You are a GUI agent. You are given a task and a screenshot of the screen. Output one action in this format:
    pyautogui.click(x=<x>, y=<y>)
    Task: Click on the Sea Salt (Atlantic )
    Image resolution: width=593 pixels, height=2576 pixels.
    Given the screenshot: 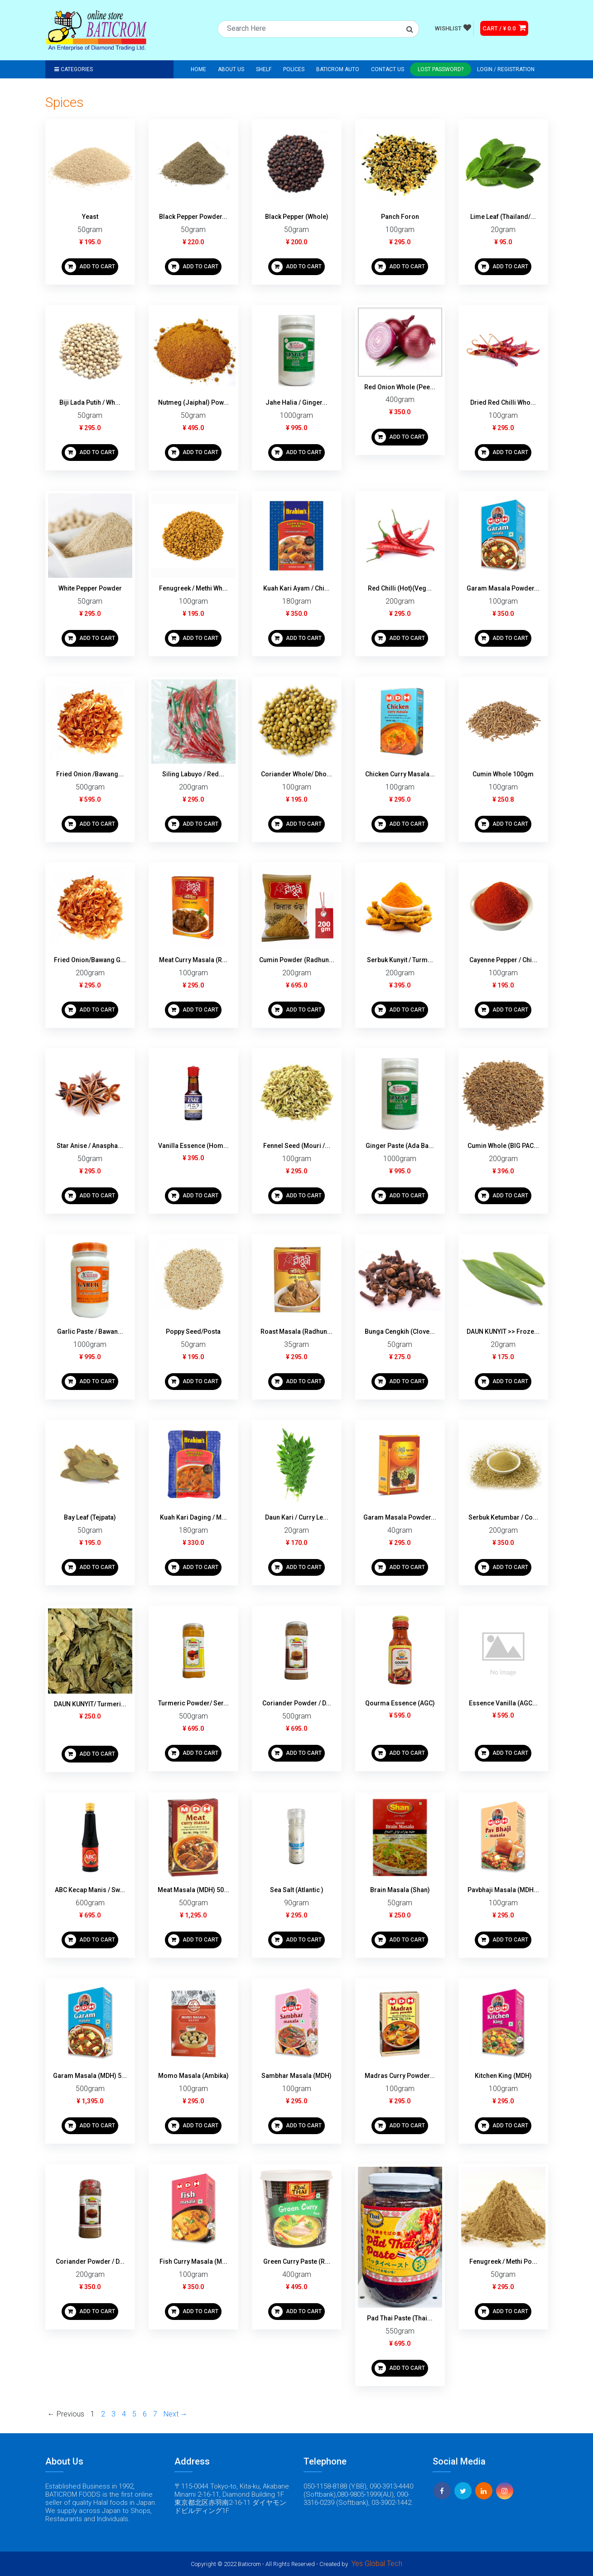 What is the action you would take?
    pyautogui.click(x=296, y=1889)
    